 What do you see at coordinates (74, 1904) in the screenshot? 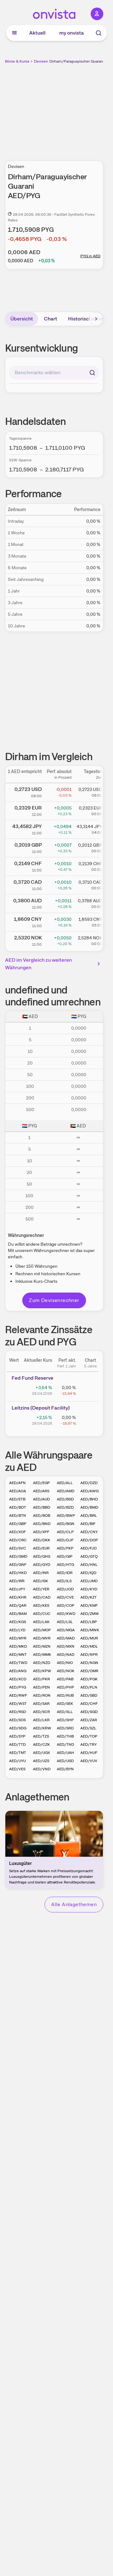
I see `Alle Anlagethemen` at bounding box center [74, 1904].